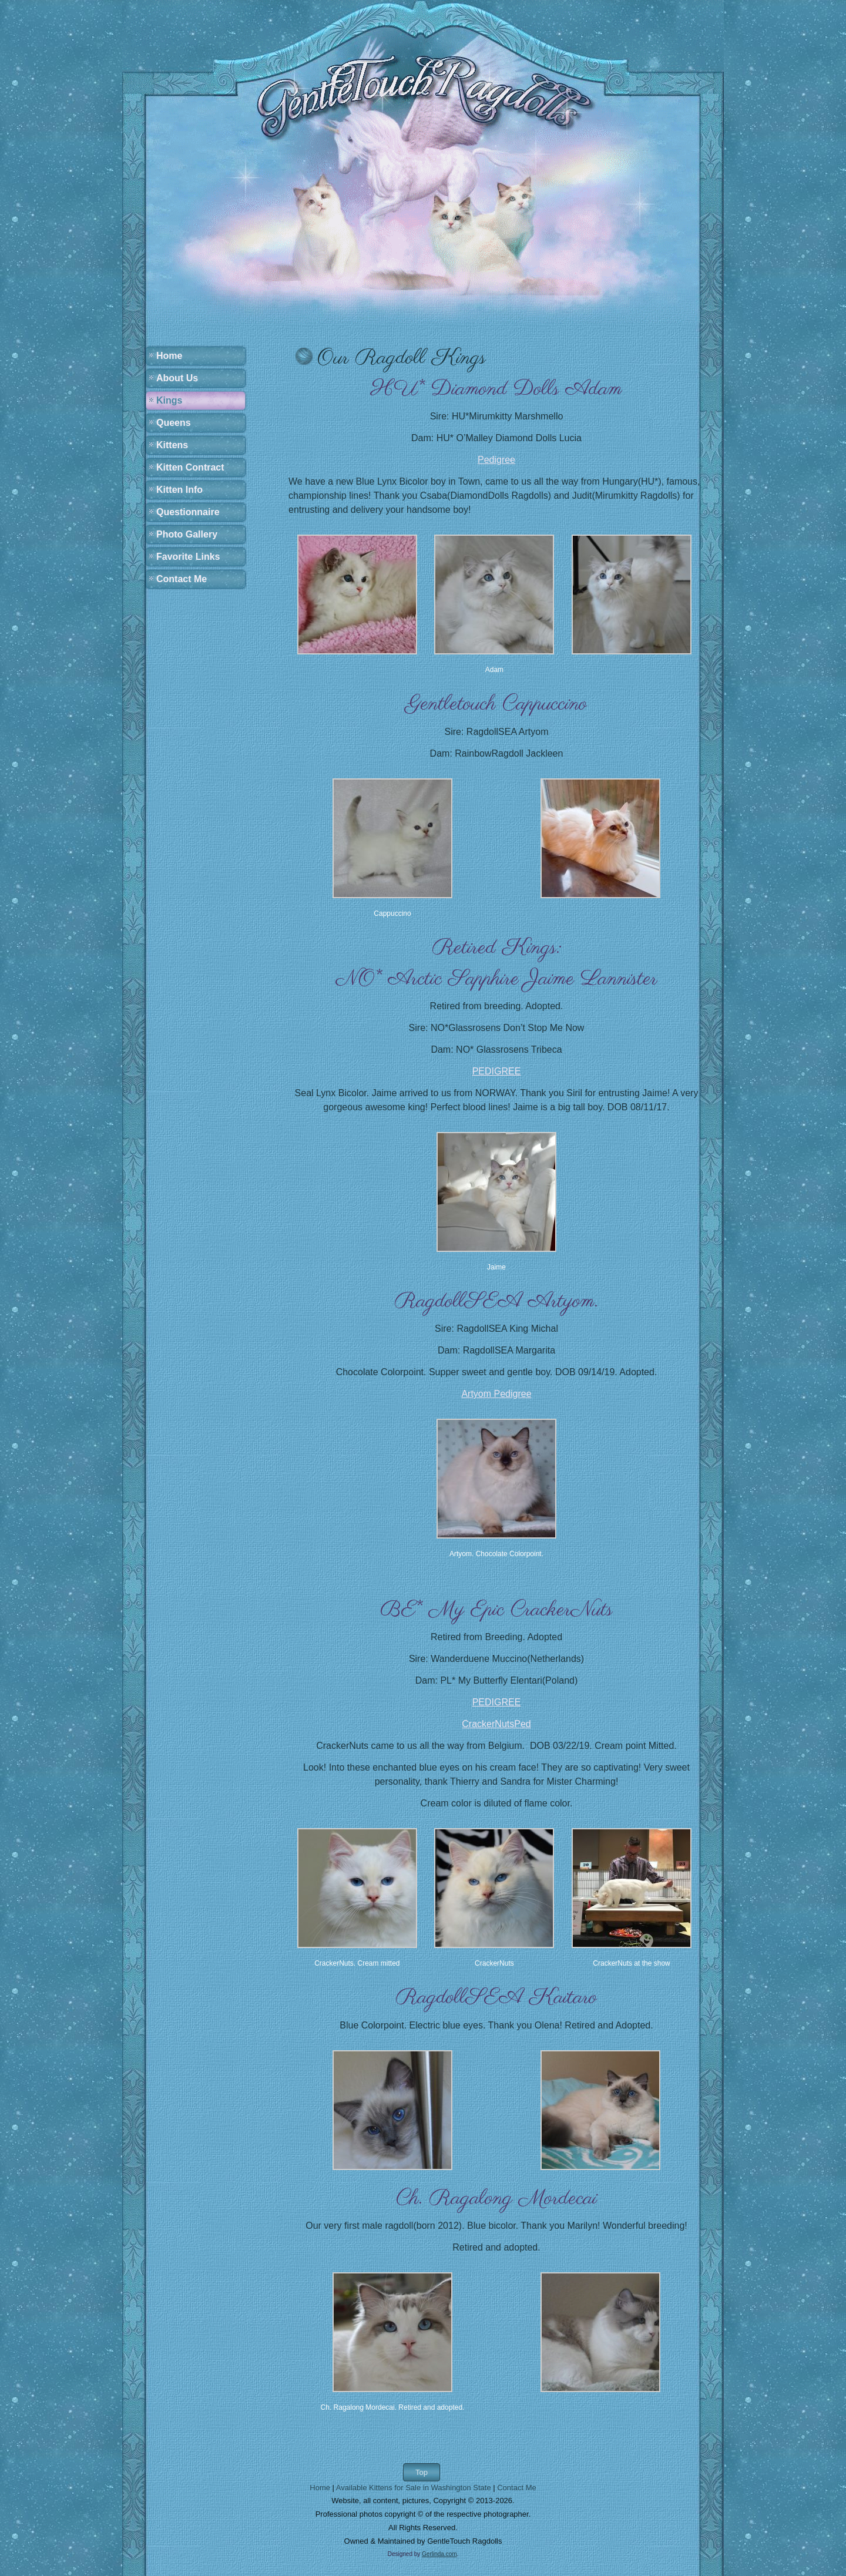 Image resolution: width=846 pixels, height=2576 pixels. What do you see at coordinates (439, 2554) in the screenshot?
I see `Gerlinda.com` at bounding box center [439, 2554].